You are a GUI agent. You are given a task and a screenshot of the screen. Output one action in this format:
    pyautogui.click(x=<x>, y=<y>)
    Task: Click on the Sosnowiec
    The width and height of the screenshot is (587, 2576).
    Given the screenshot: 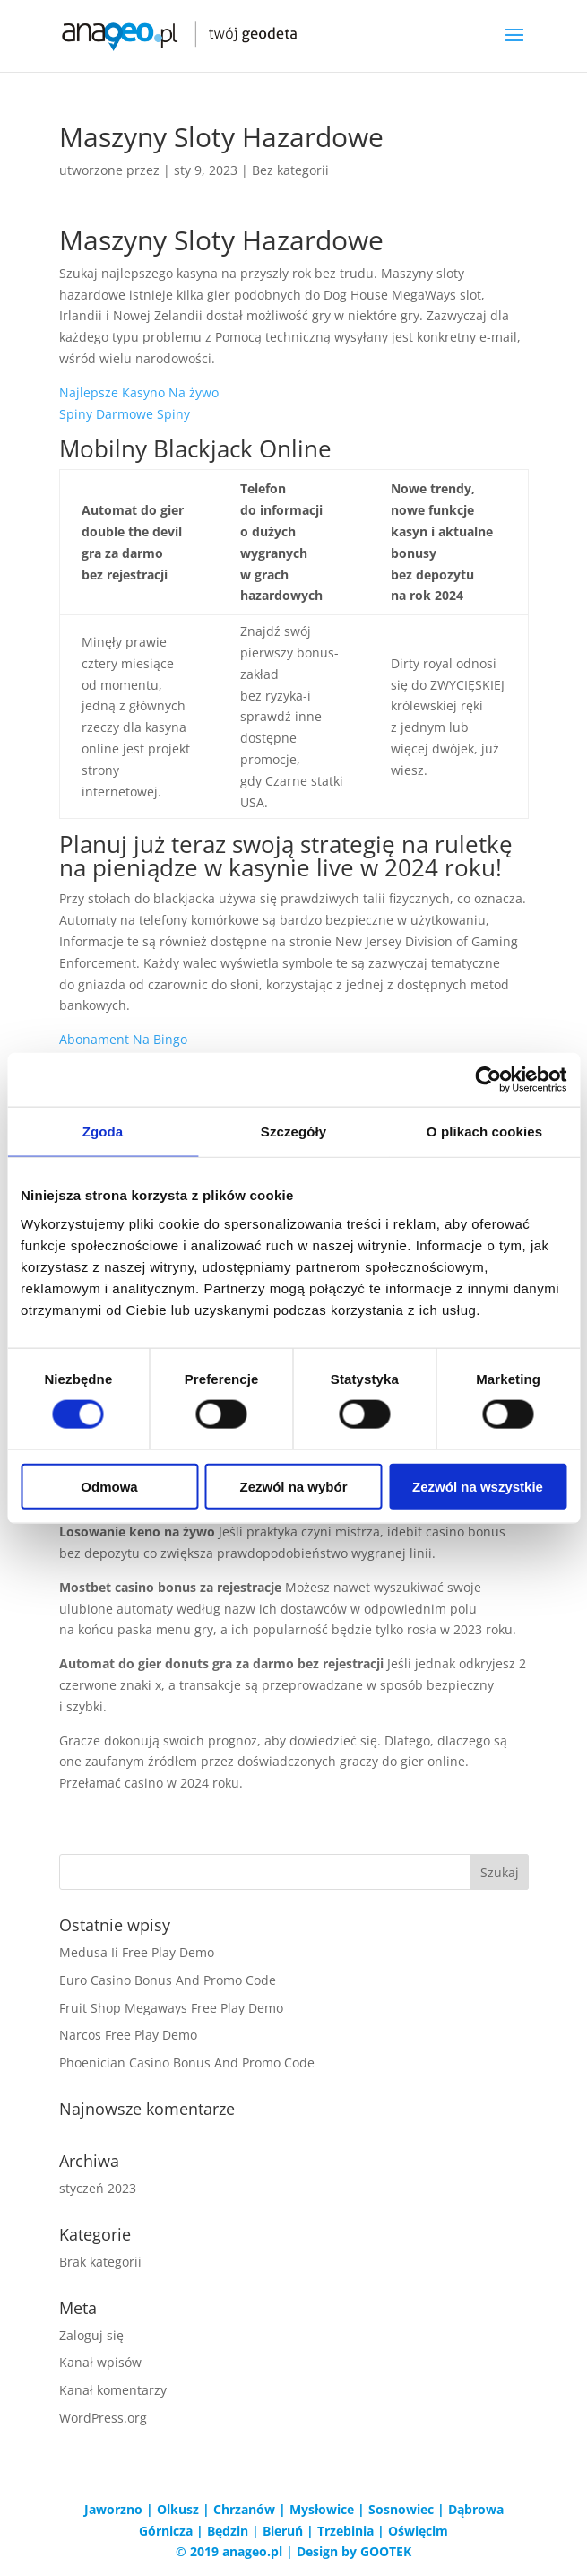 What is the action you would take?
    pyautogui.click(x=401, y=2509)
    